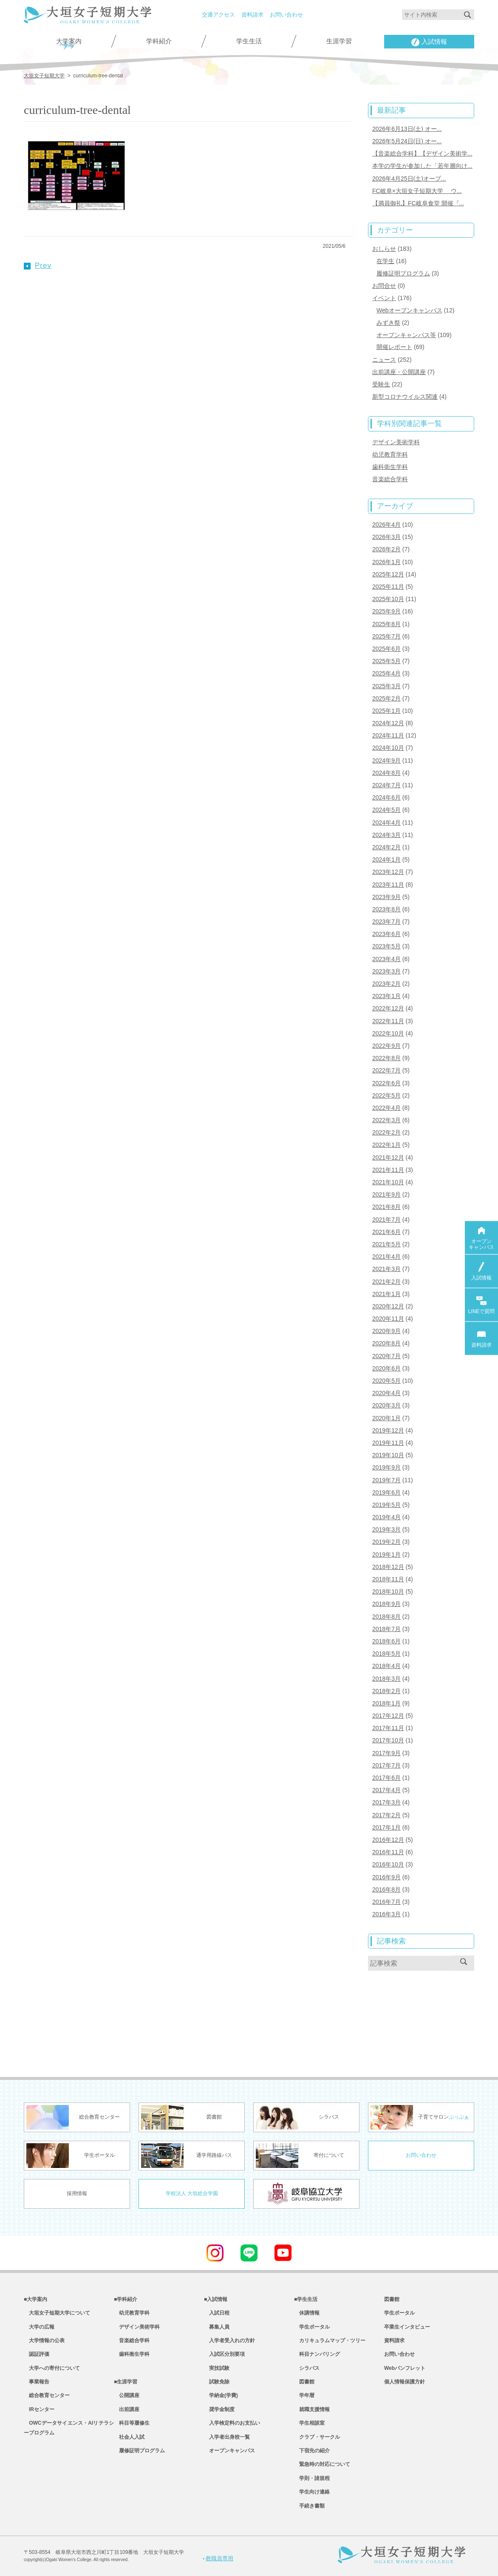 Image resolution: width=498 pixels, height=2576 pixels. What do you see at coordinates (386, 971) in the screenshot?
I see `2023年3月` at bounding box center [386, 971].